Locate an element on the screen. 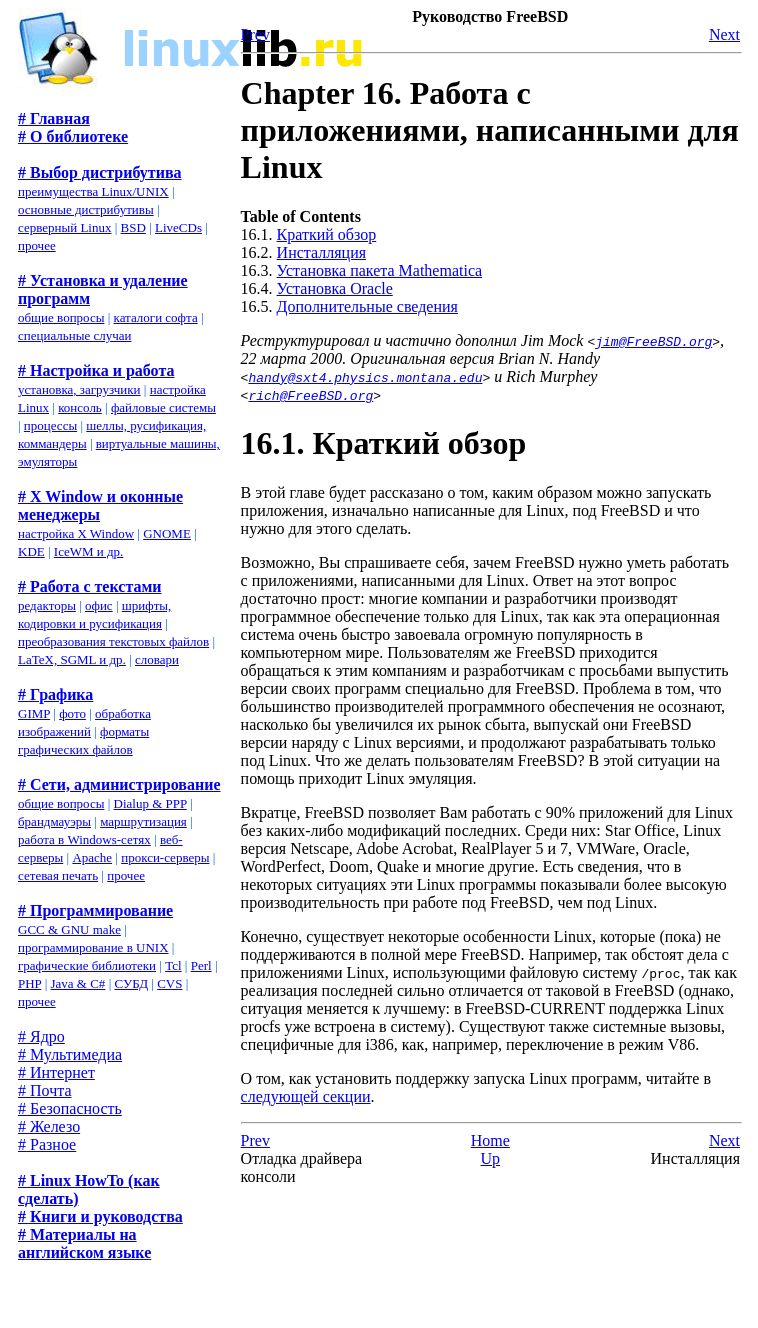  # Главная is located at coordinates (54, 118).